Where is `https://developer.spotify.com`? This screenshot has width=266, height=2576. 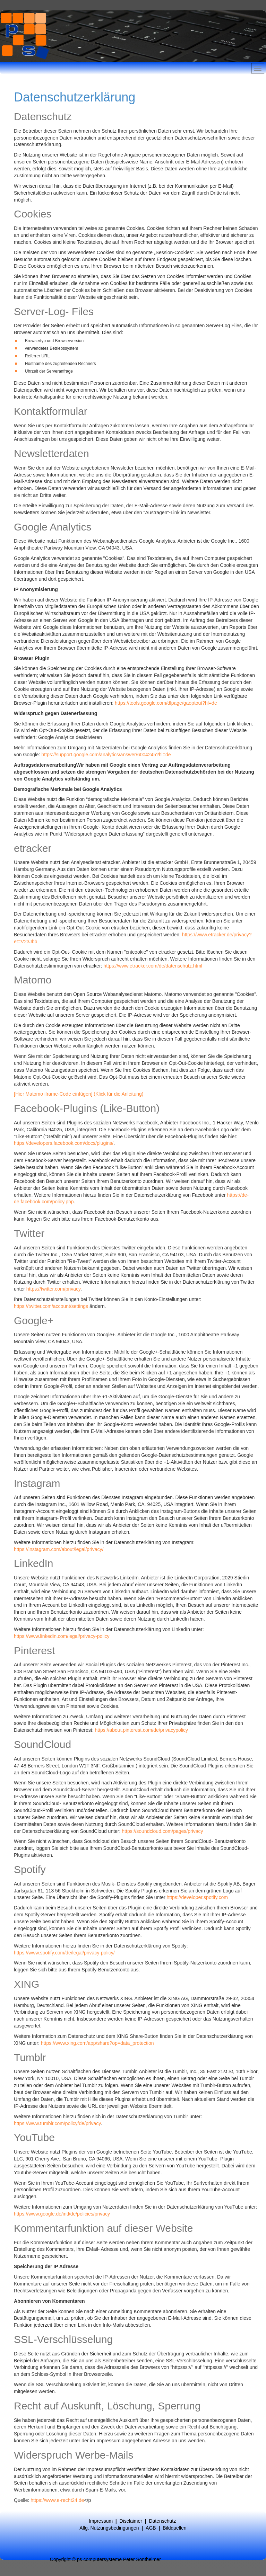 https://developer.spotify.com is located at coordinates (197, 1897).